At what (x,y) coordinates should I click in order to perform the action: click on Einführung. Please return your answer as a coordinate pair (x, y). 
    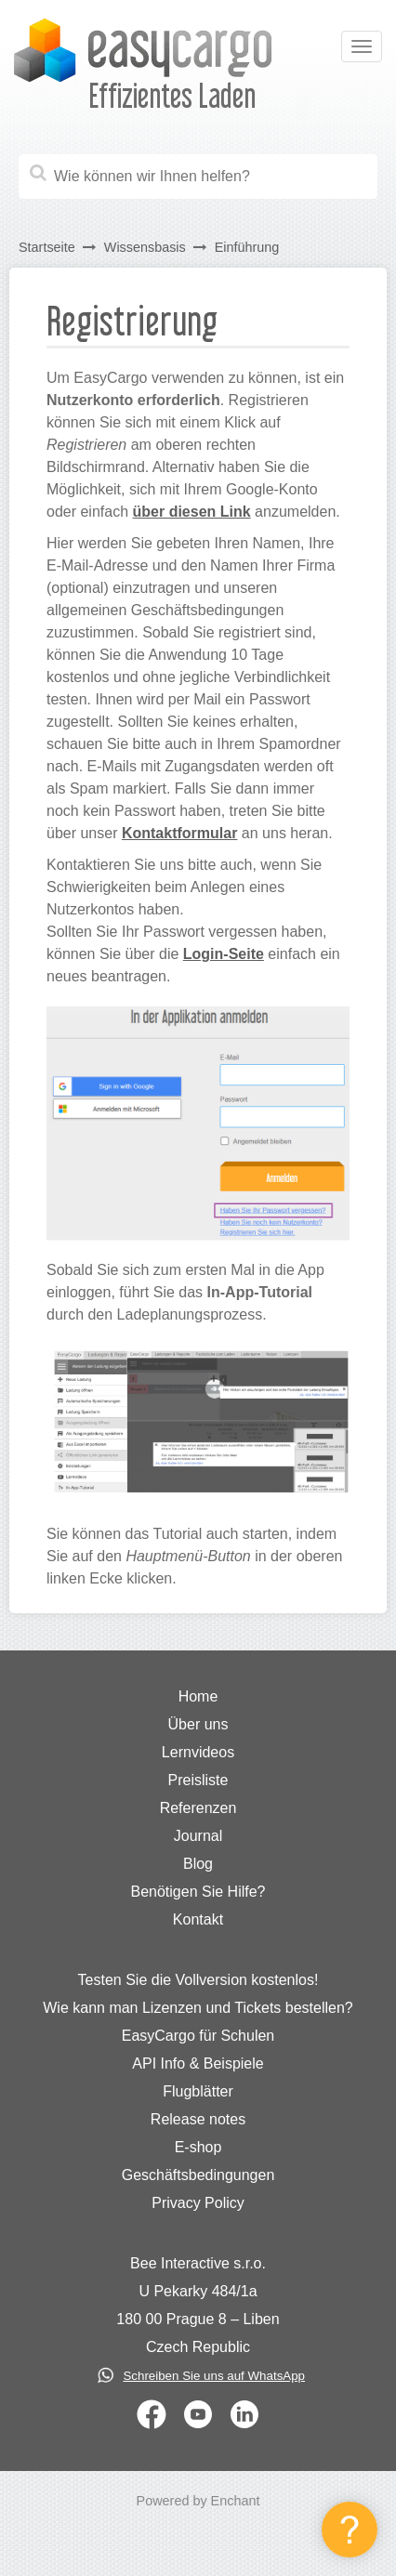
    Looking at the image, I should click on (247, 247).